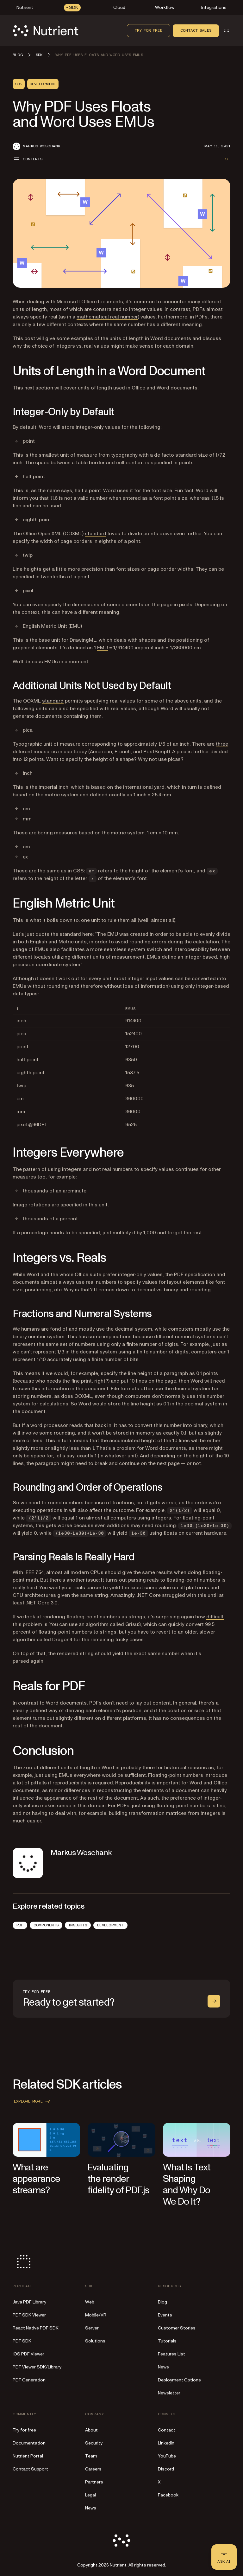  What do you see at coordinates (167, 2456) in the screenshot?
I see `YouTube` at bounding box center [167, 2456].